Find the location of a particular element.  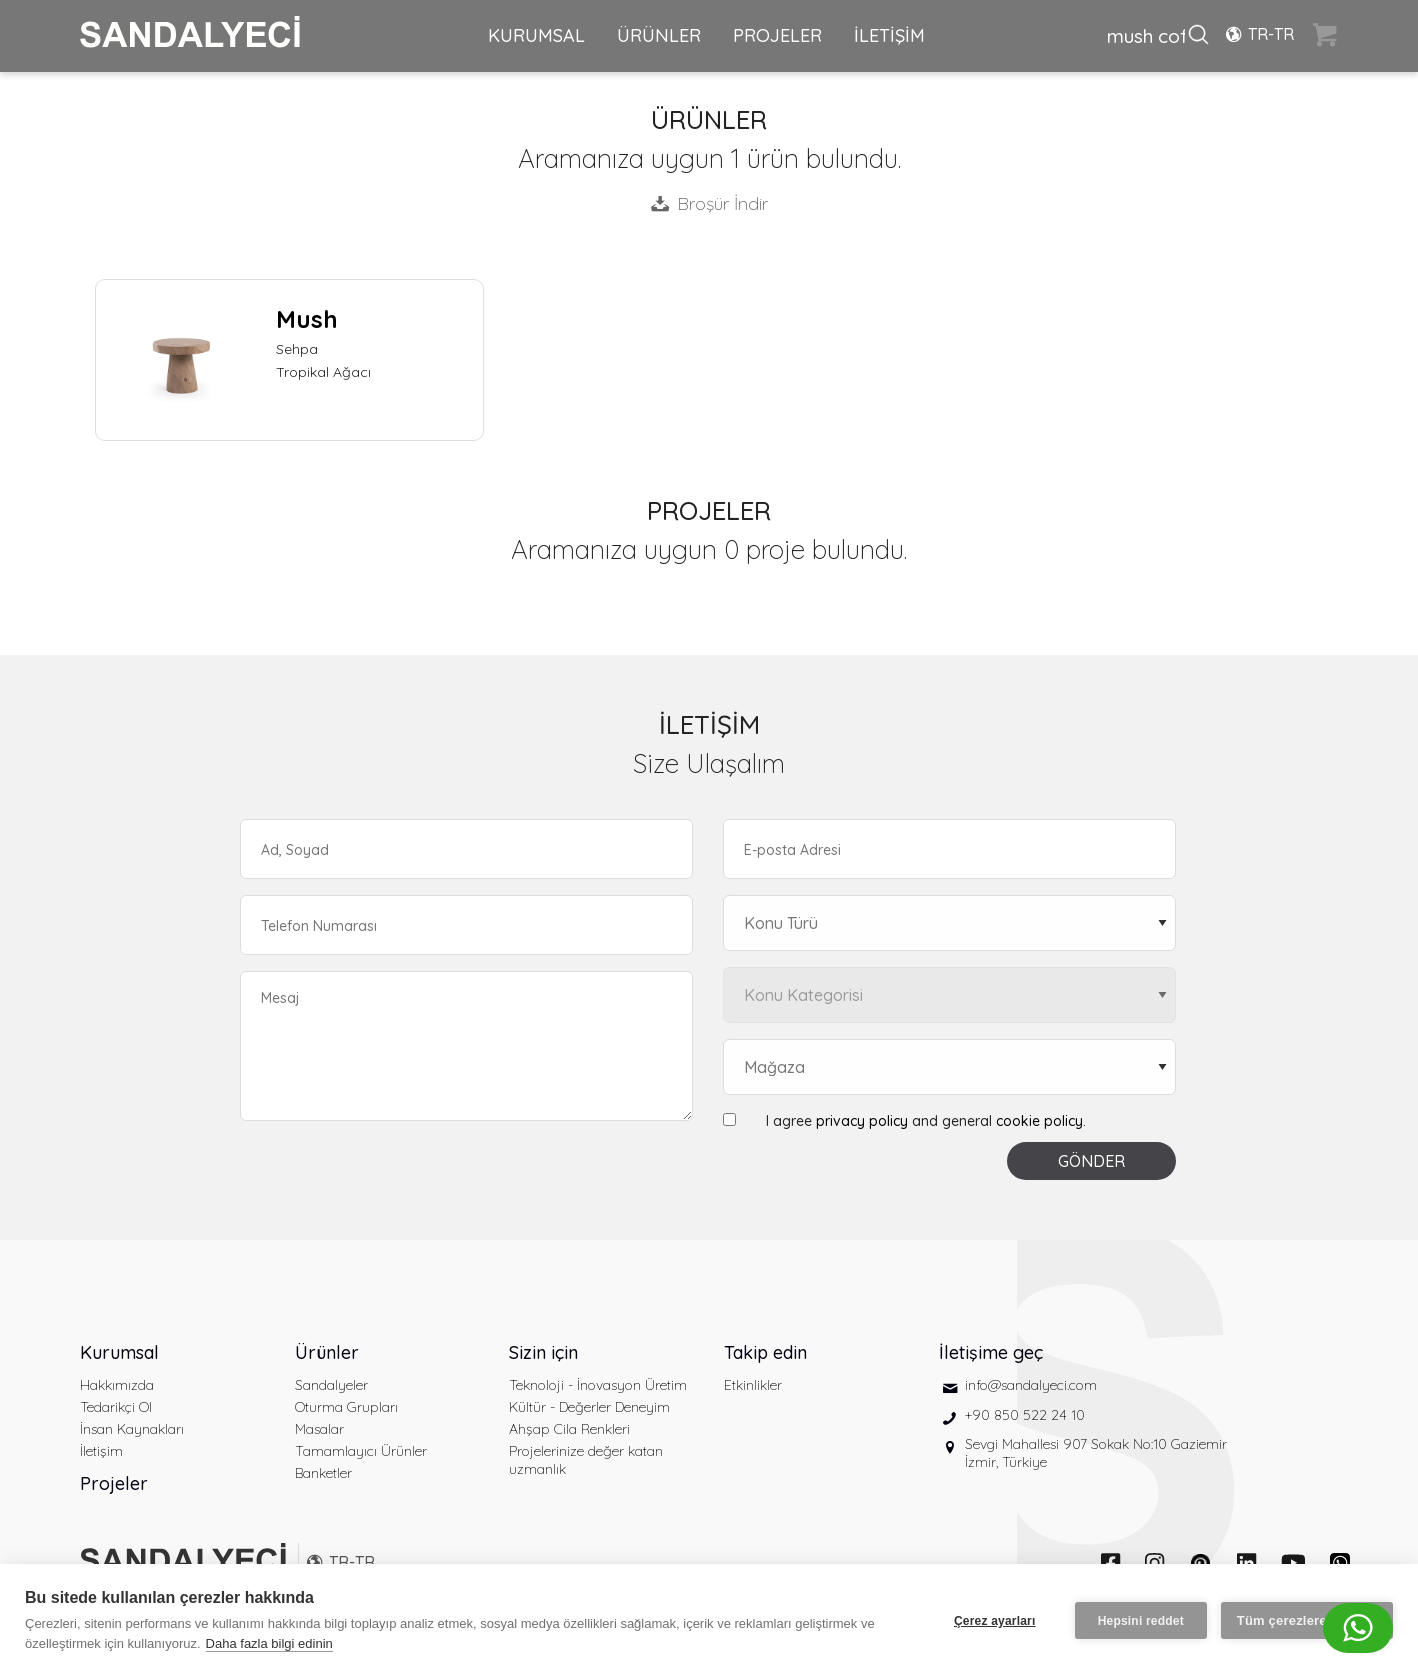

privacy policy is located at coordinates (862, 1121).